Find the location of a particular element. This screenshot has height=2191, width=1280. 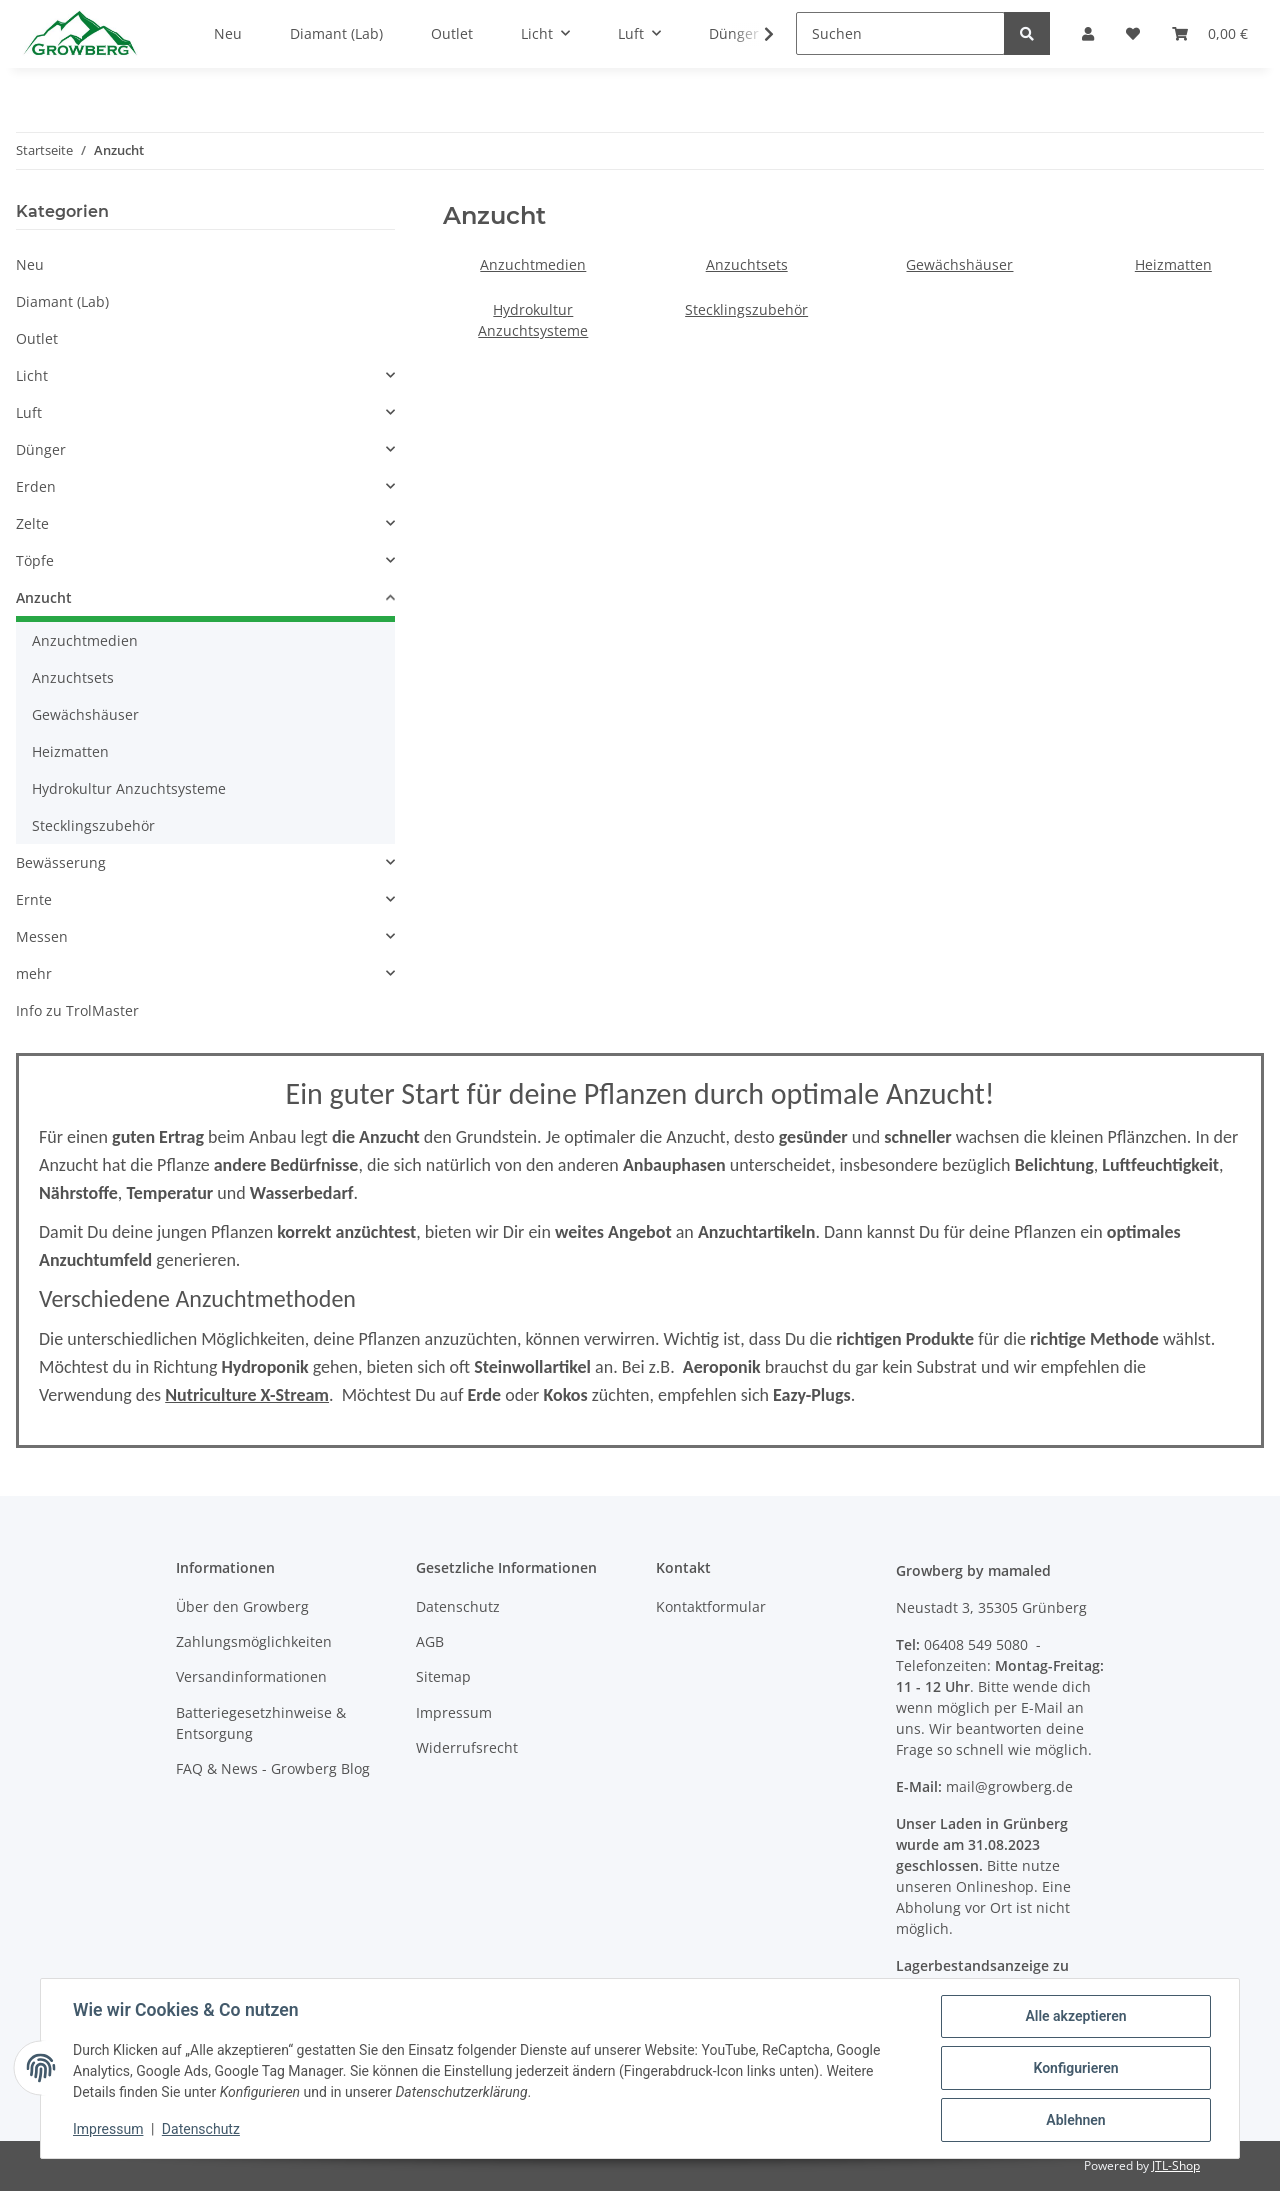

Bewässerung is located at coordinates (61, 862).